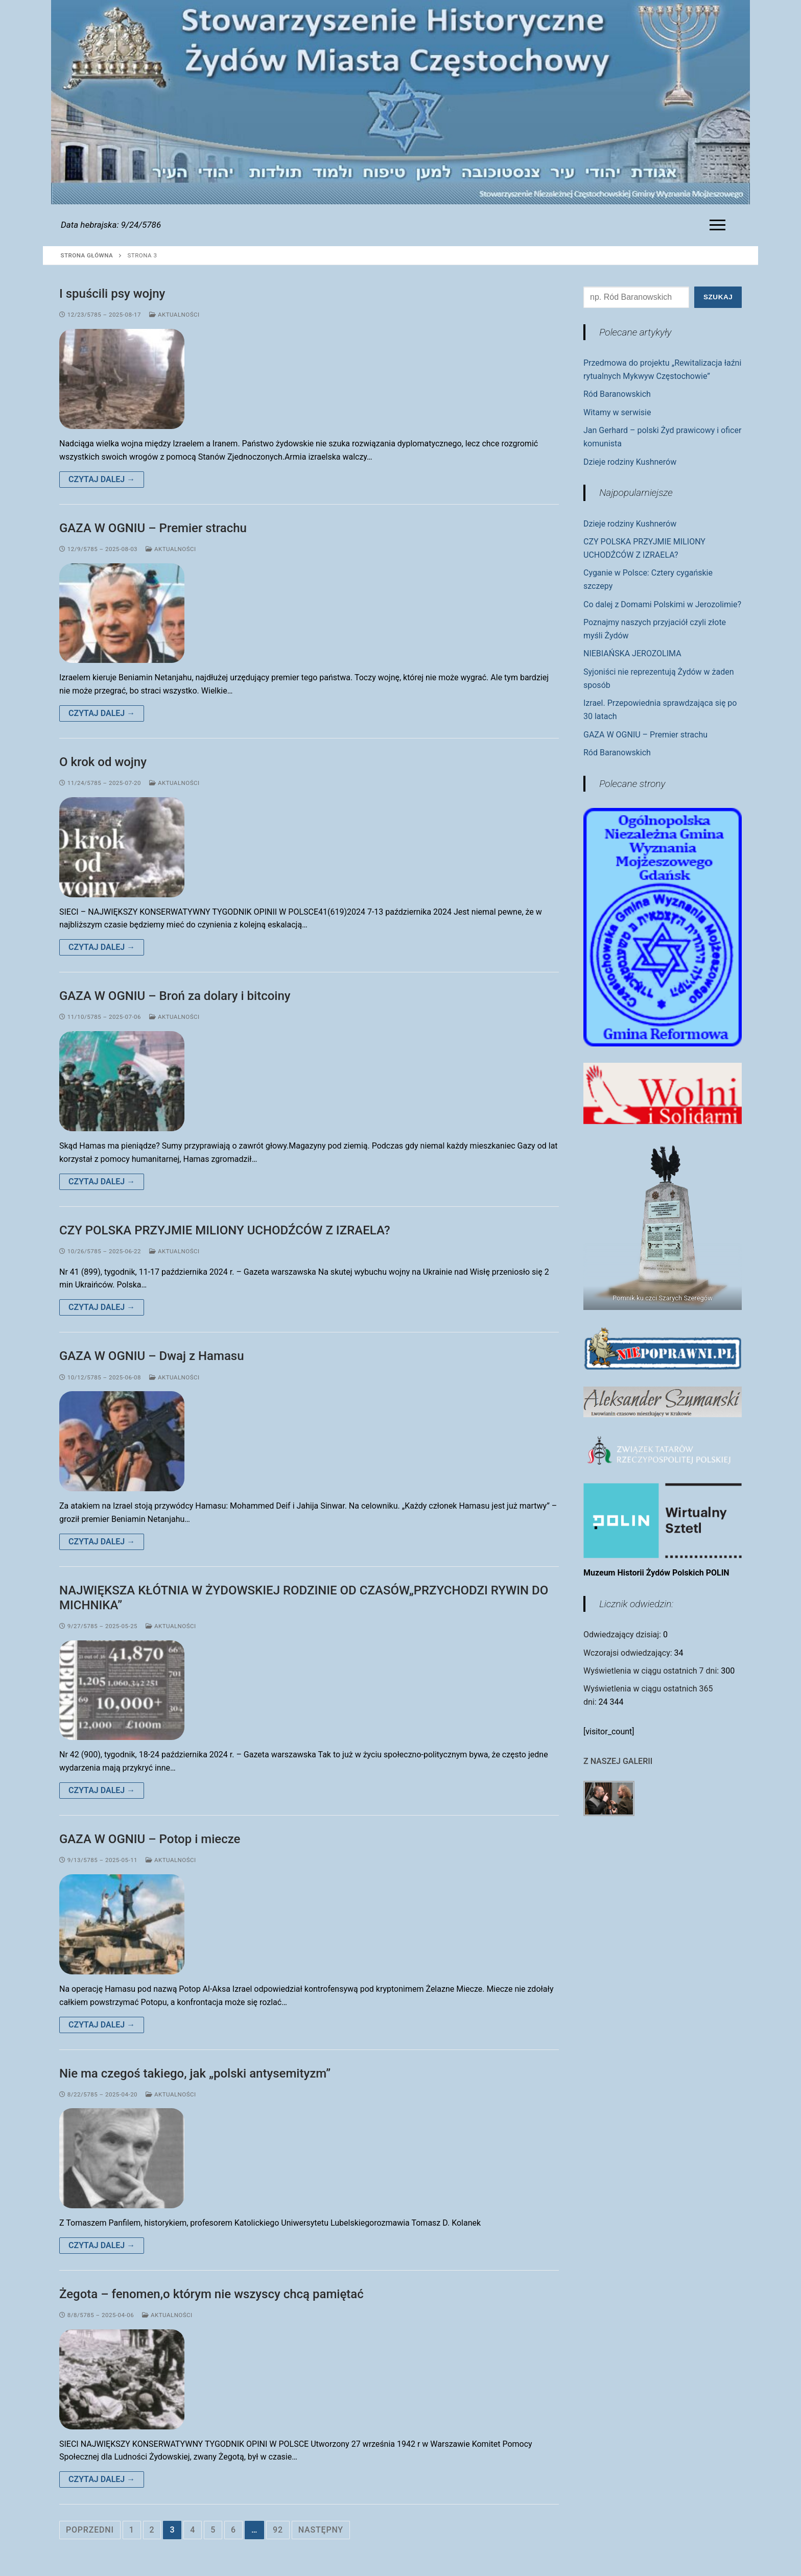  Describe the element at coordinates (112, 294) in the screenshot. I see `I spuścili psy wojny` at that location.